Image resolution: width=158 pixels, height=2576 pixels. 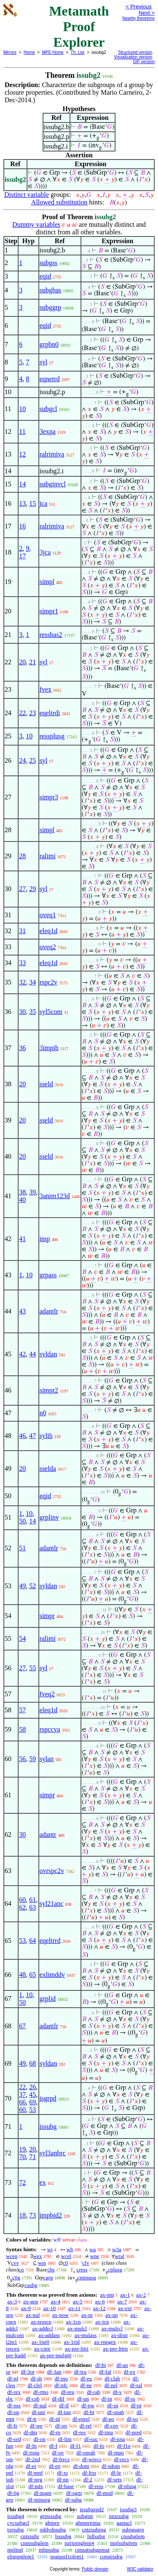 What do you see at coordinates (89, 2473) in the screenshot?
I see `df-ltxr` at bounding box center [89, 2473].